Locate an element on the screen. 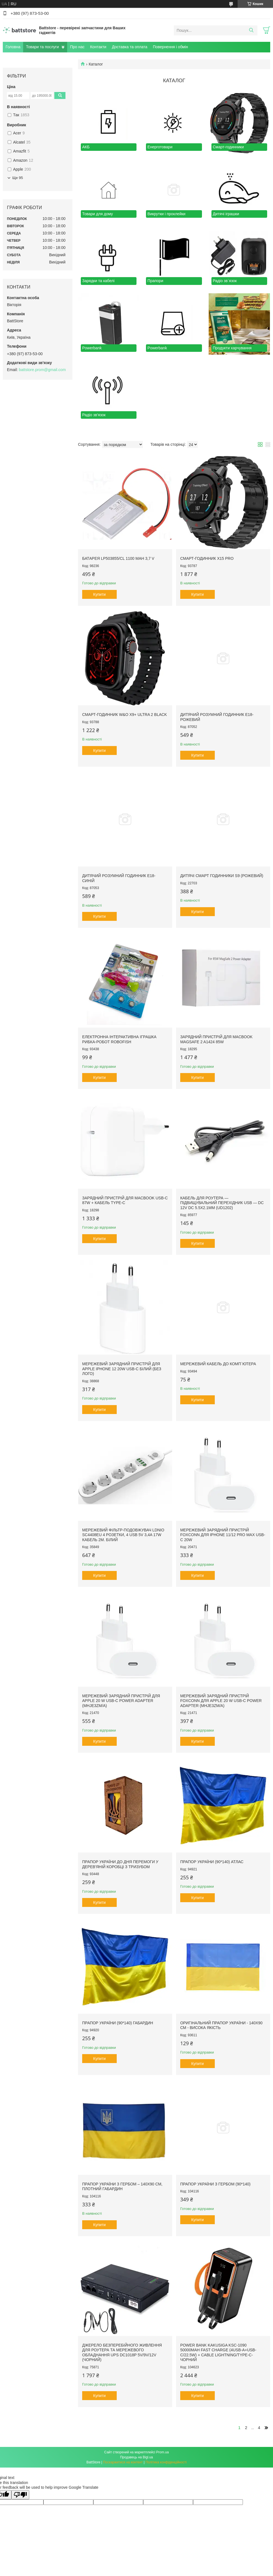 This screenshot has width=273, height=2576. Мережевий зарядний пристрій Foxconn для Apple 20 W USB-C Power Adapter (MHJE3ZM/A) is located at coordinates (221, 1701).